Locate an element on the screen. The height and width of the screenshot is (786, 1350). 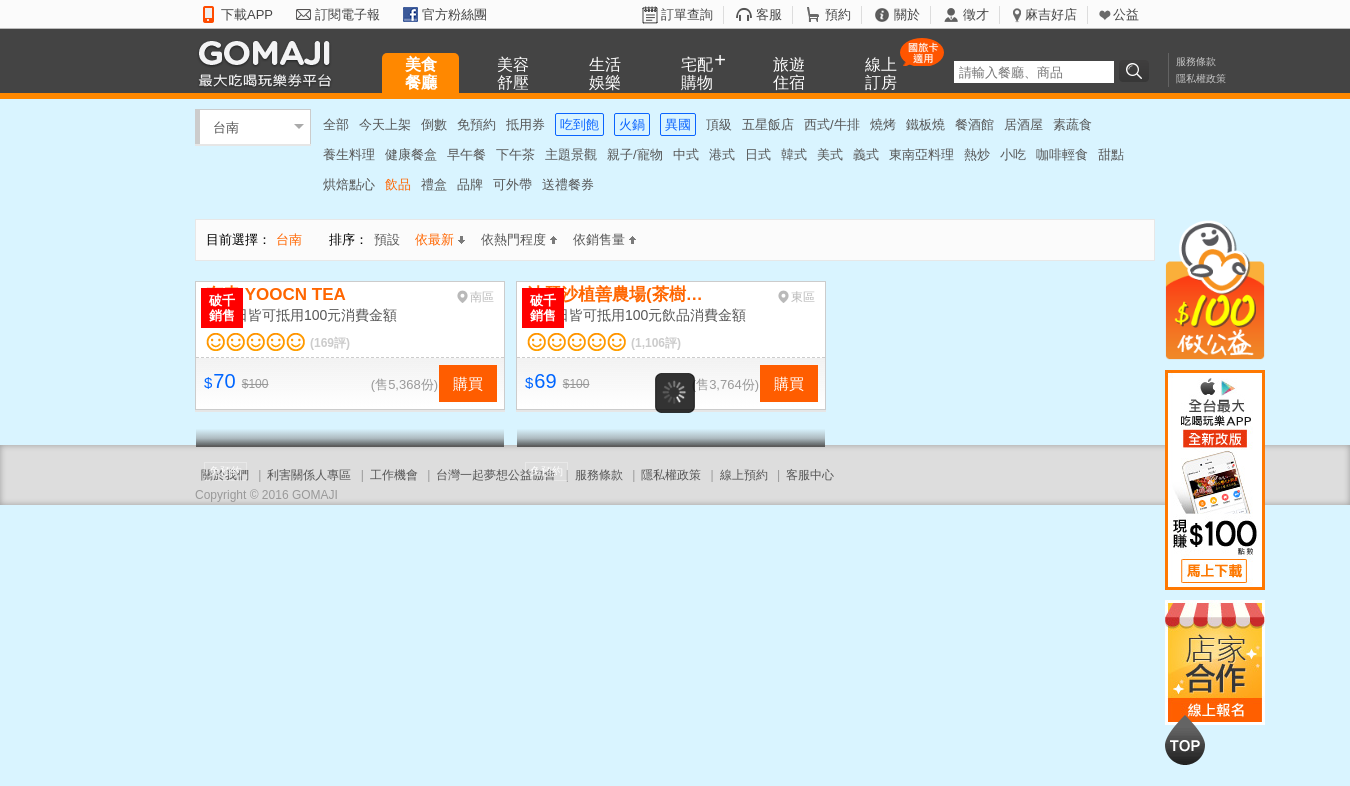
咖啡輕食 is located at coordinates (1062, 154).